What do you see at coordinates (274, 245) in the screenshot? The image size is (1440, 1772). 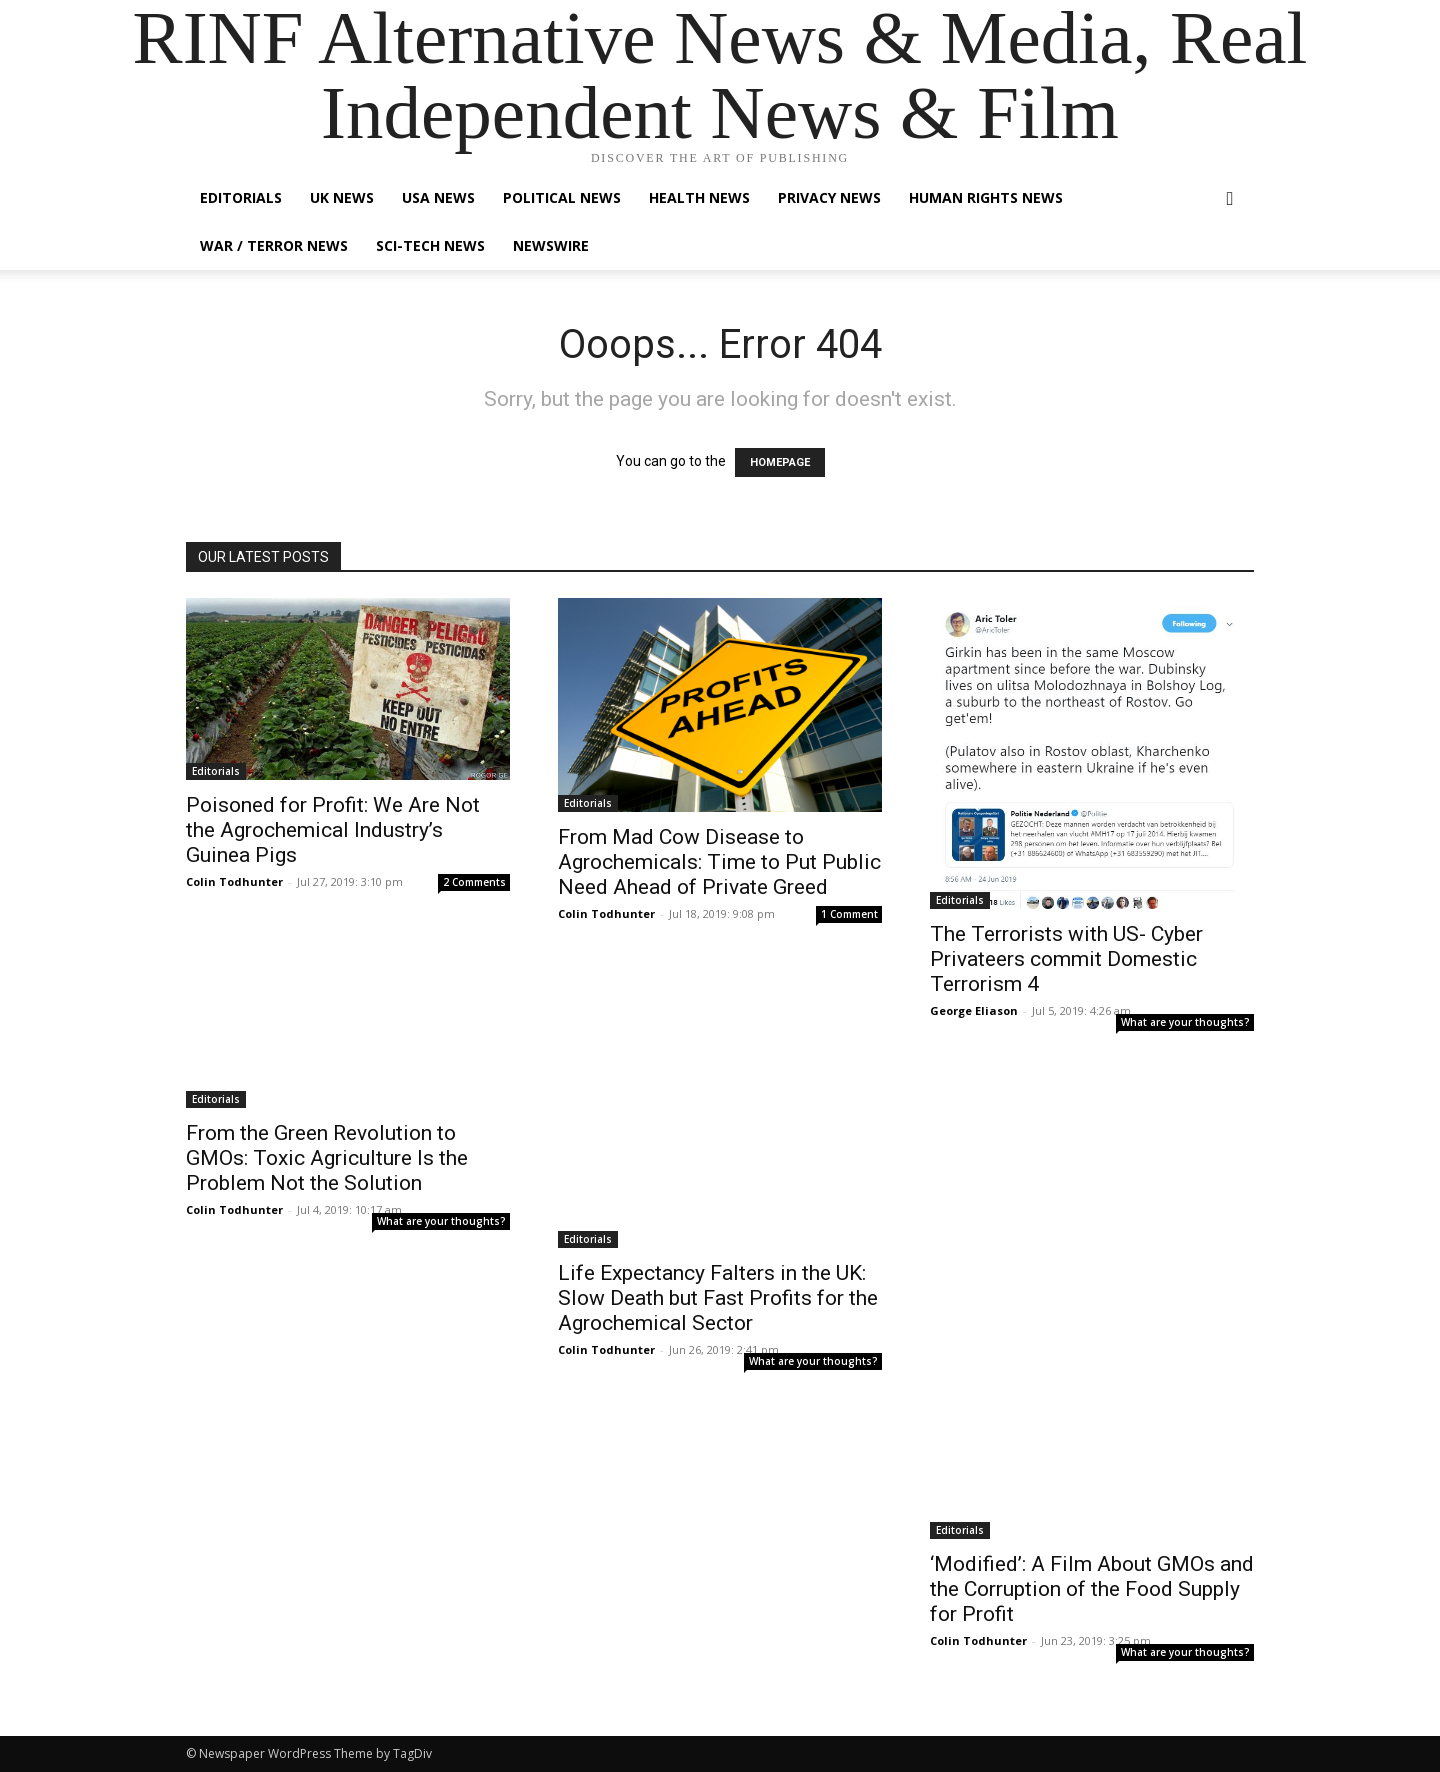 I see `War / Terror News` at bounding box center [274, 245].